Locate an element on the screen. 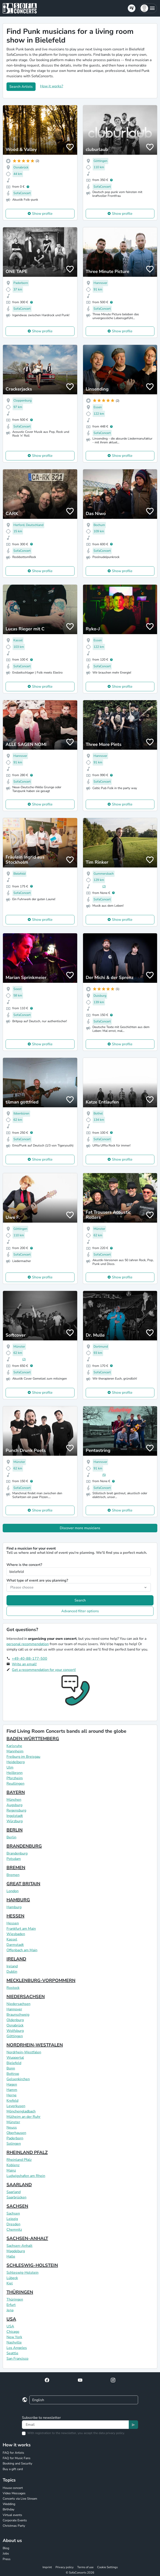 This screenshot has height=2576, width=160. Advanced filter options is located at coordinates (80, 1611).